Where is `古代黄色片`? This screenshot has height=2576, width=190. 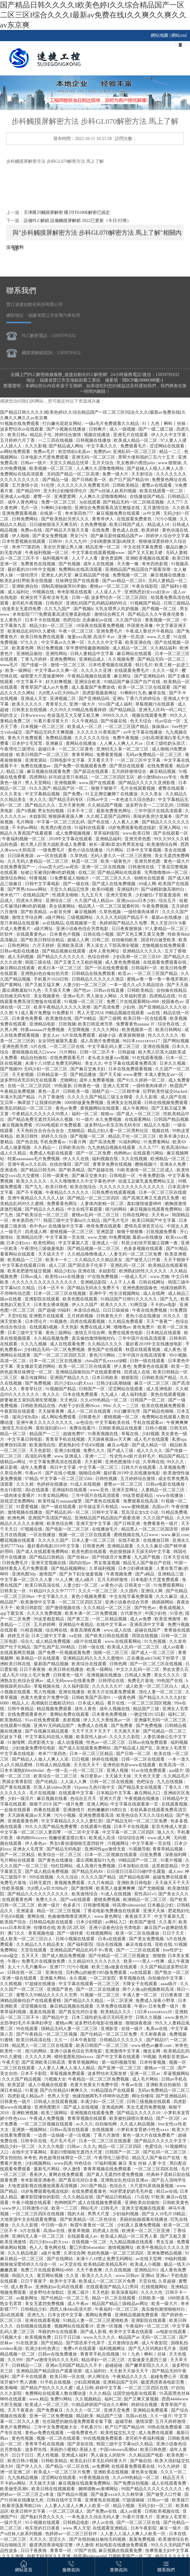 古代黄色片 is located at coordinates (131, 1613).